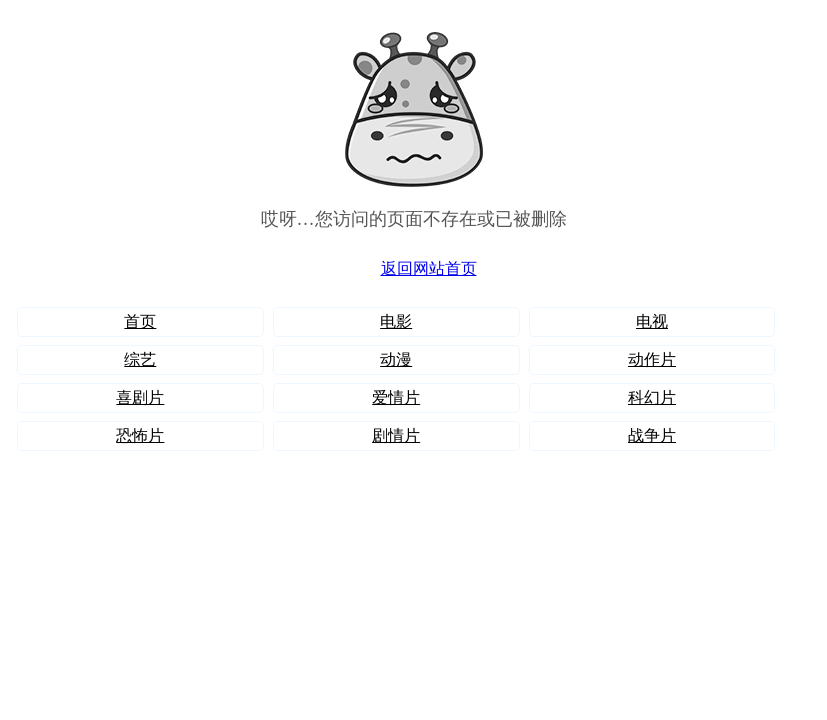 This screenshot has height=720, width=827. What do you see at coordinates (429, 268) in the screenshot?
I see `返回网站首页` at bounding box center [429, 268].